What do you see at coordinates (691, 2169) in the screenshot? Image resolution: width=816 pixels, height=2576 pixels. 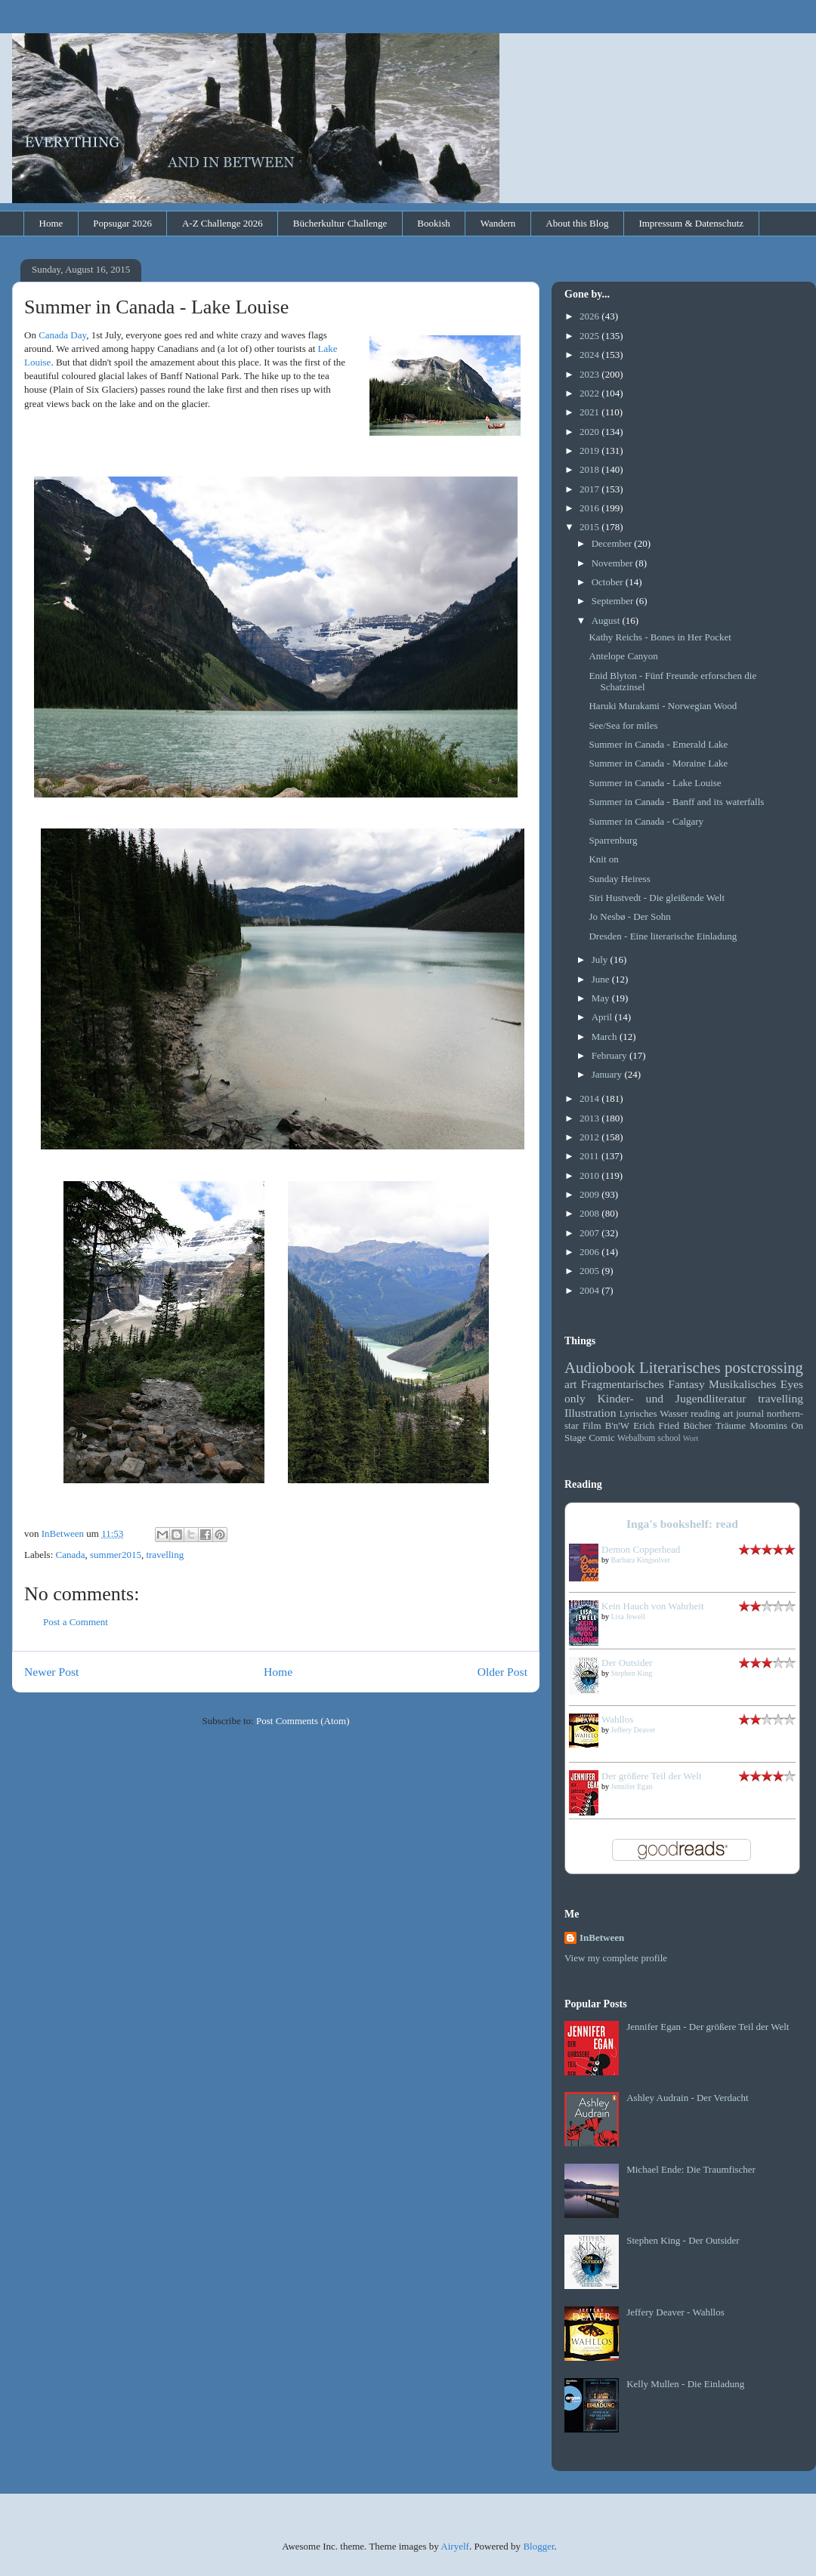 I see `Michael Ende: Die Traumfischer` at bounding box center [691, 2169].